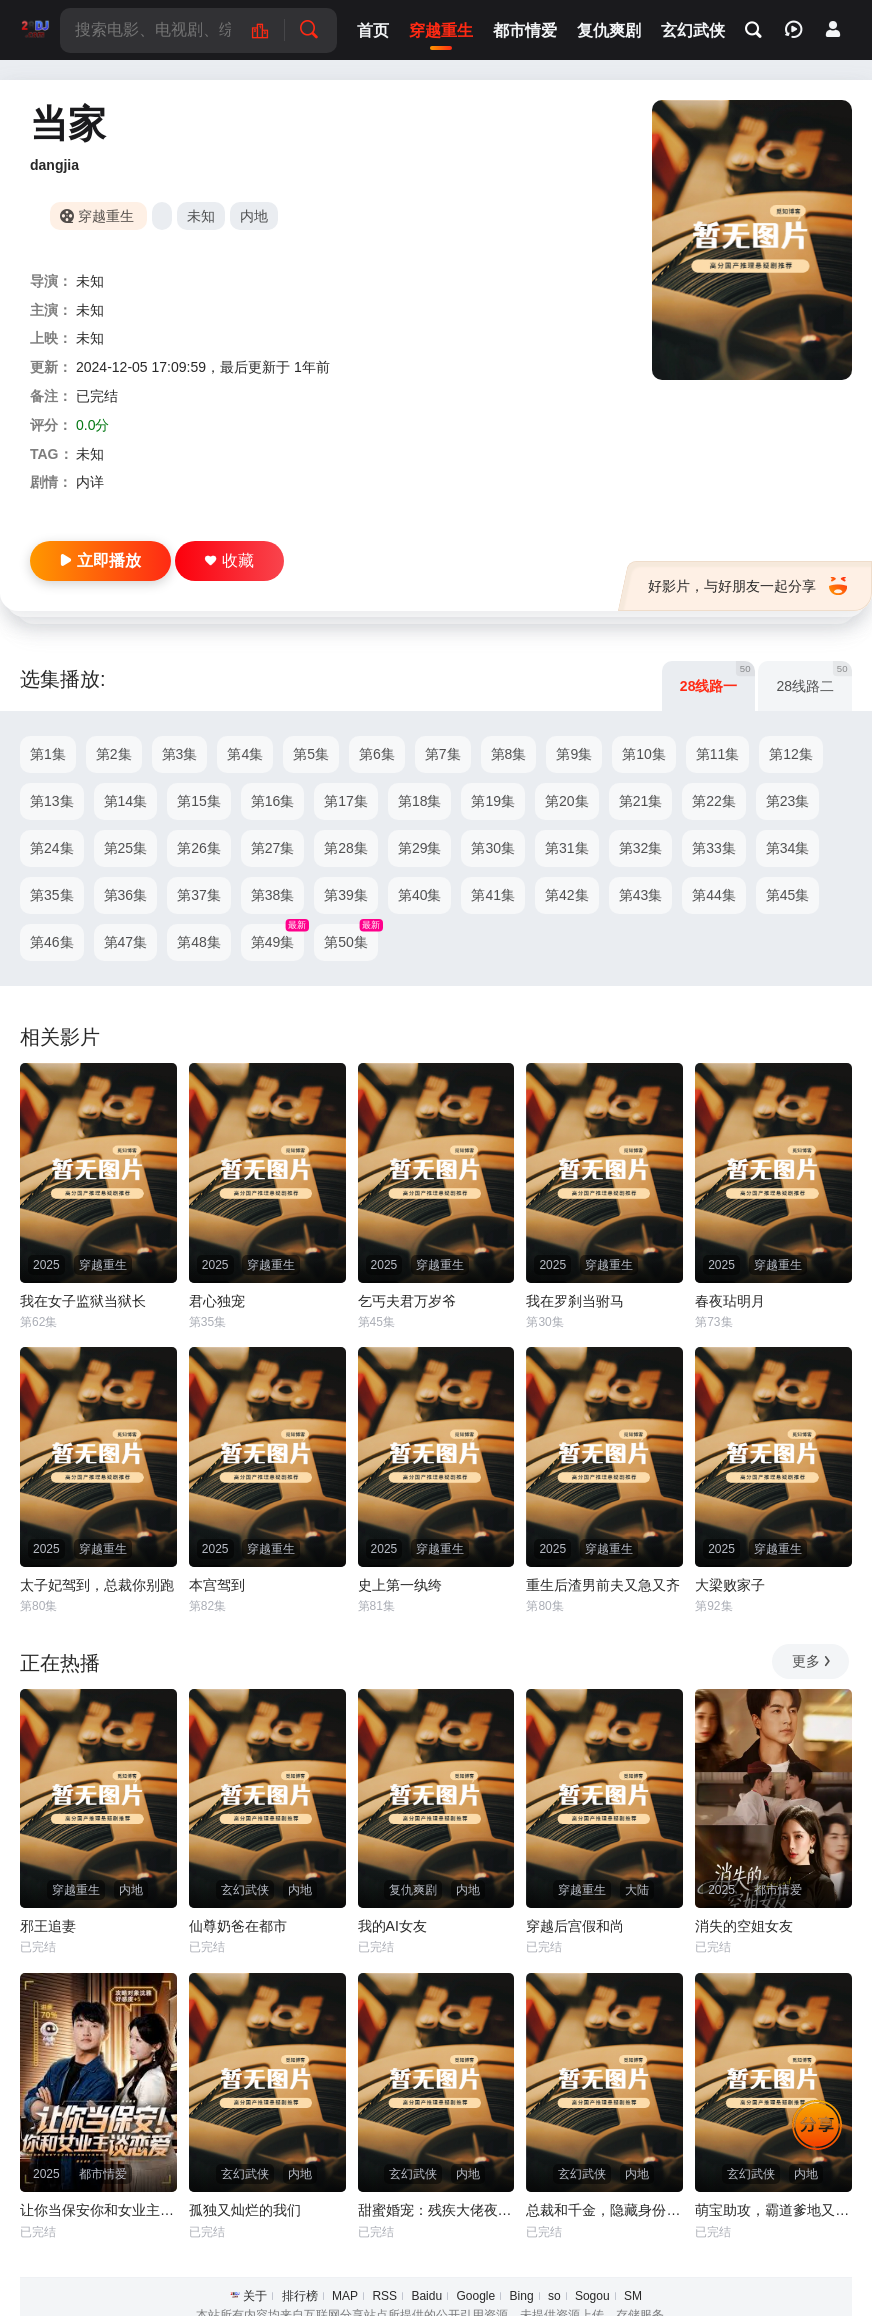  I want to click on Bing, so click(522, 2296).